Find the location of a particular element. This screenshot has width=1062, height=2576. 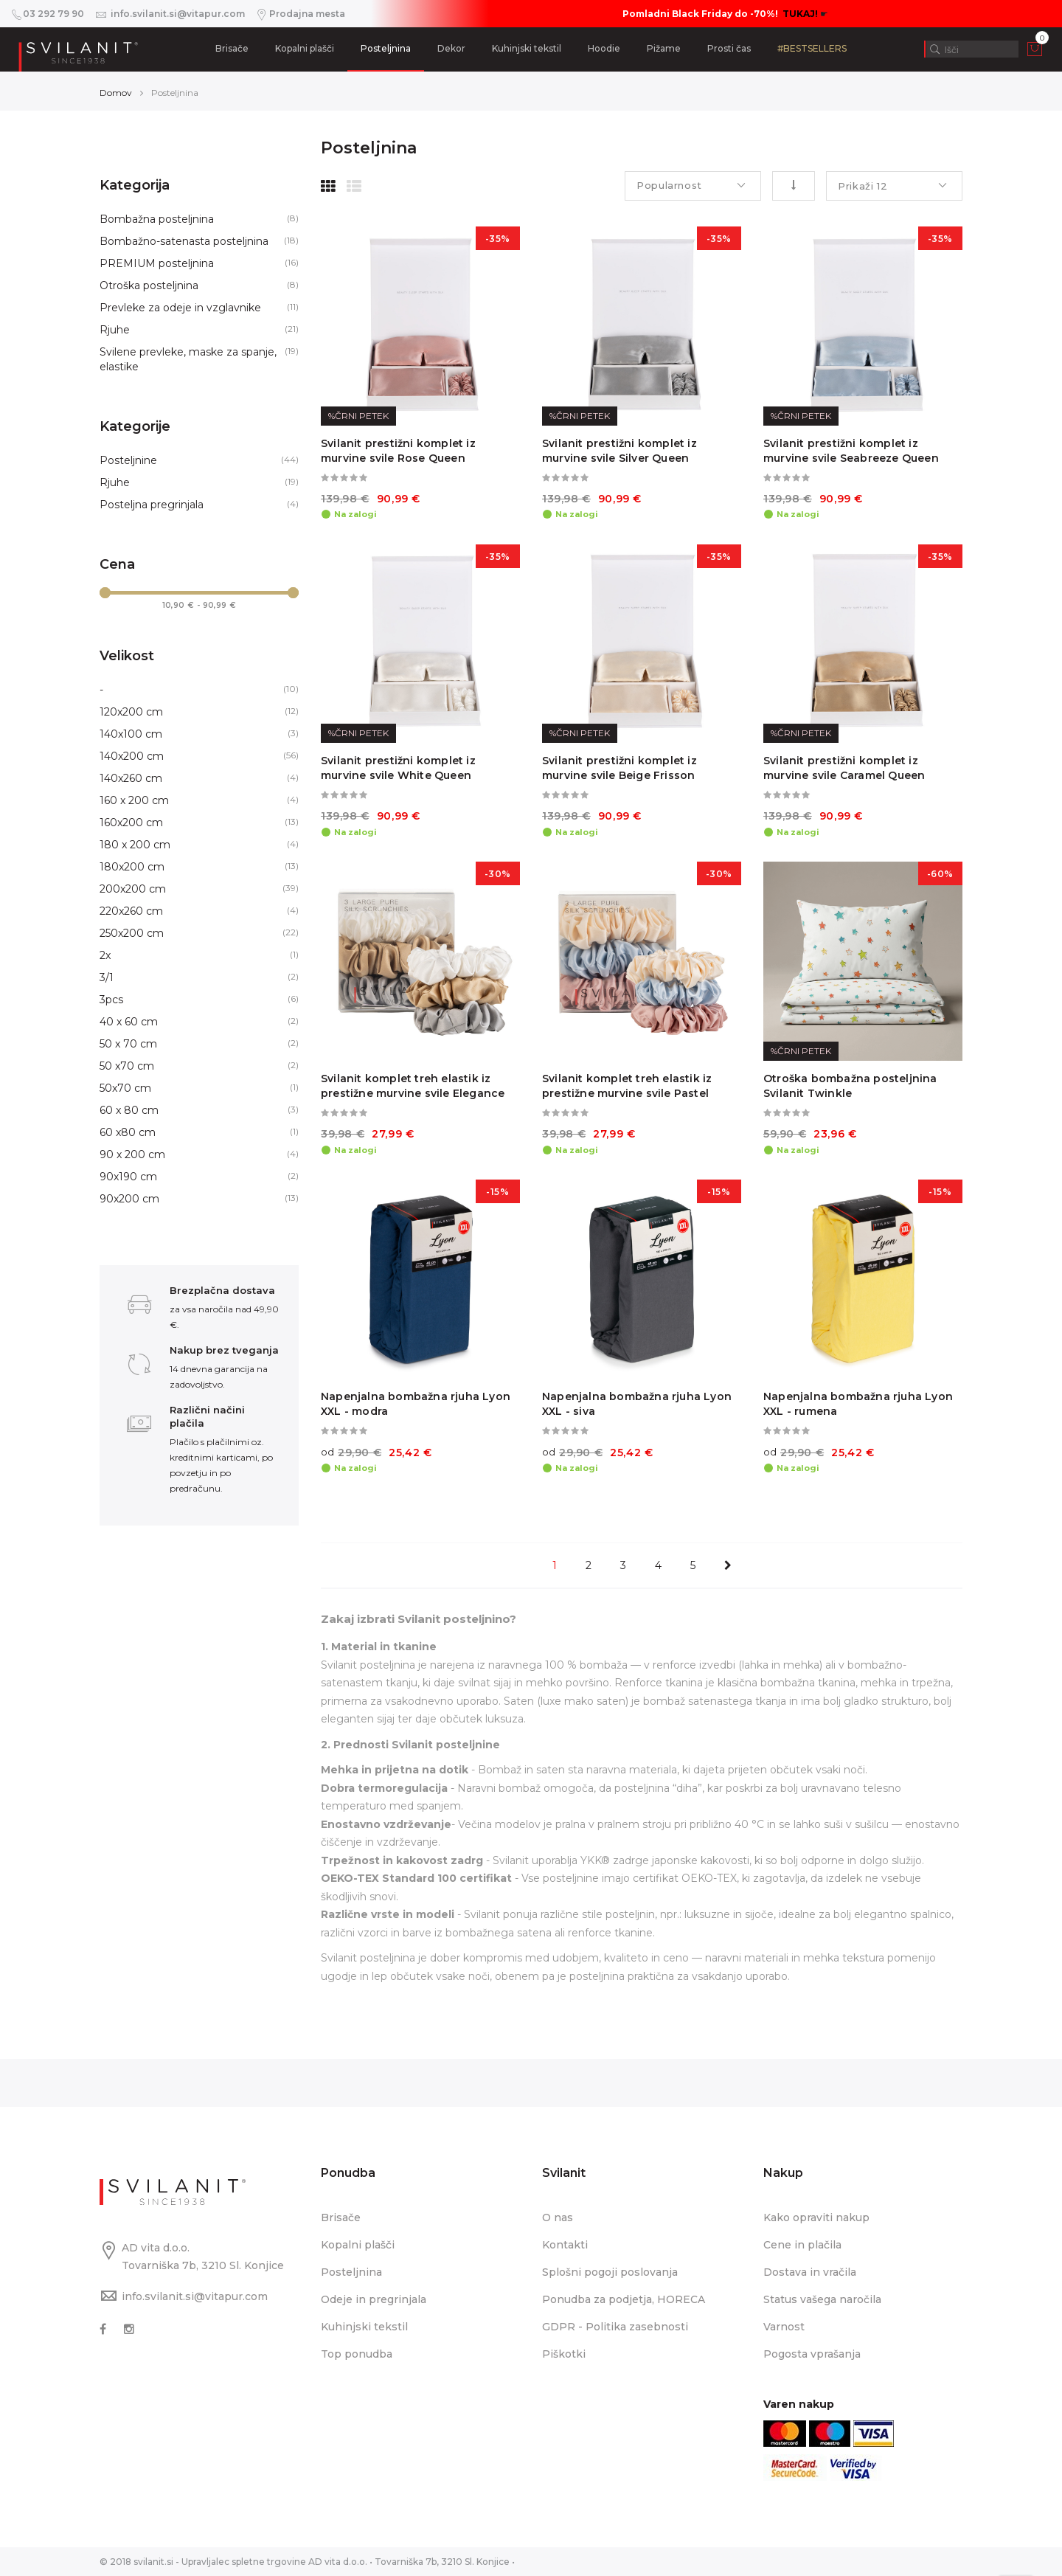

Prosti čas is located at coordinates (729, 48).